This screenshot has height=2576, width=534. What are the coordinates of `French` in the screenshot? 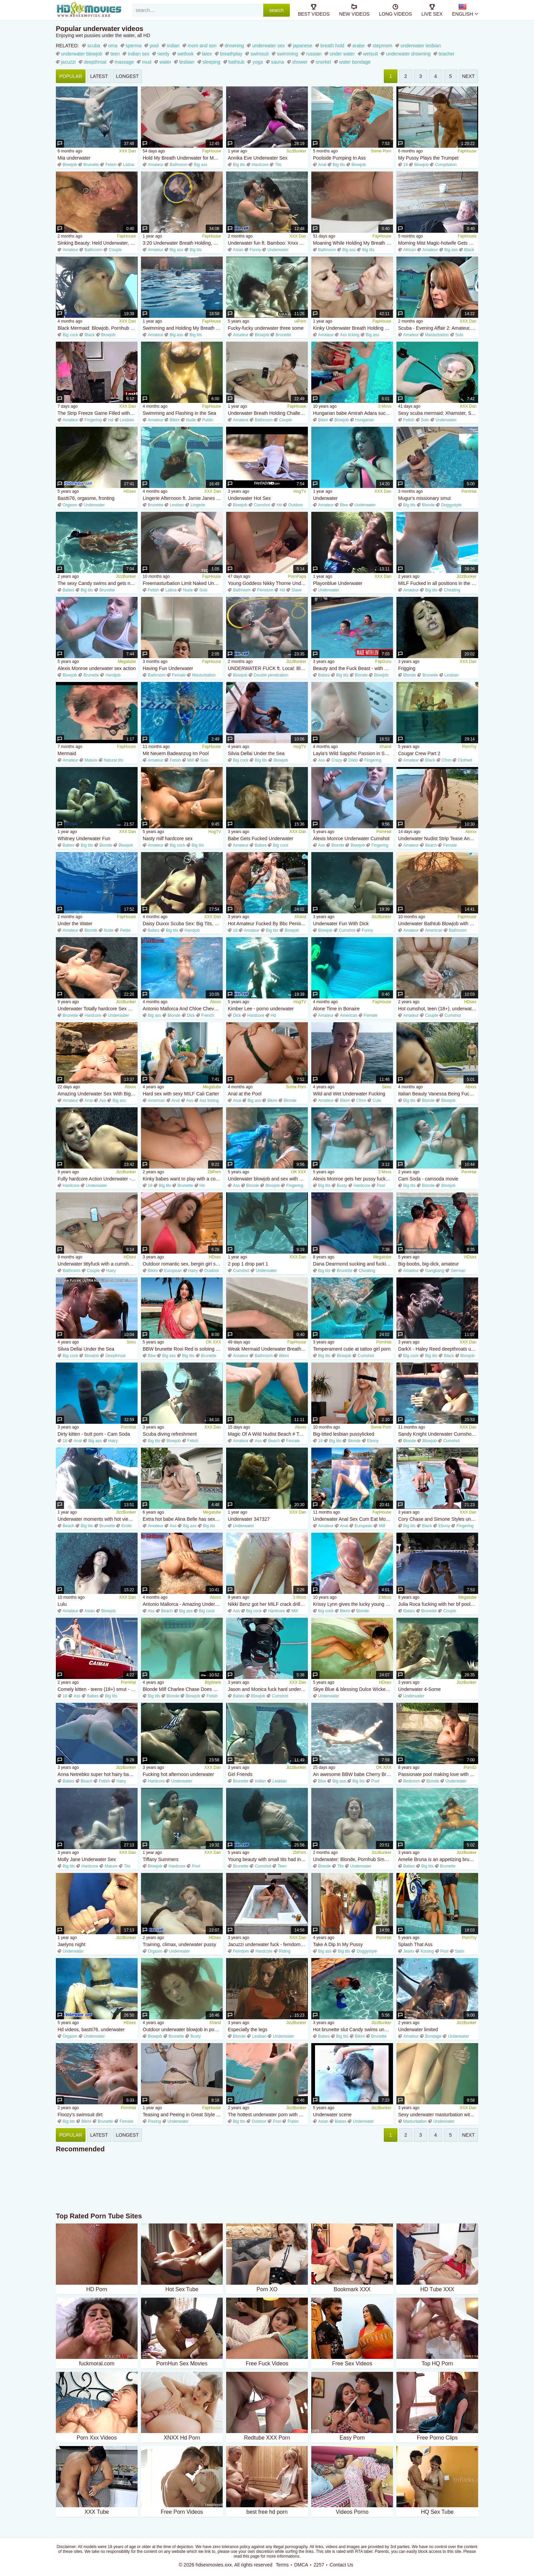 It's located at (207, 1015).